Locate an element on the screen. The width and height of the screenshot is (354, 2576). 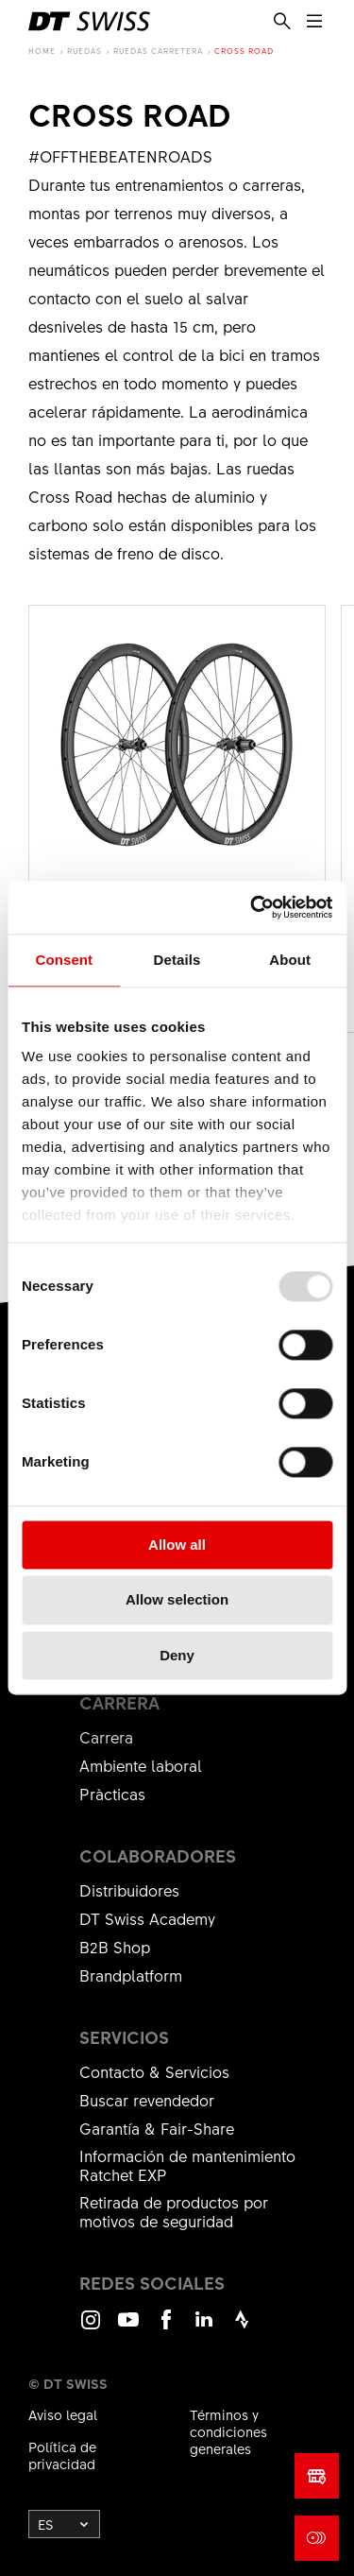
B2B Shop is located at coordinates (114, 1946).